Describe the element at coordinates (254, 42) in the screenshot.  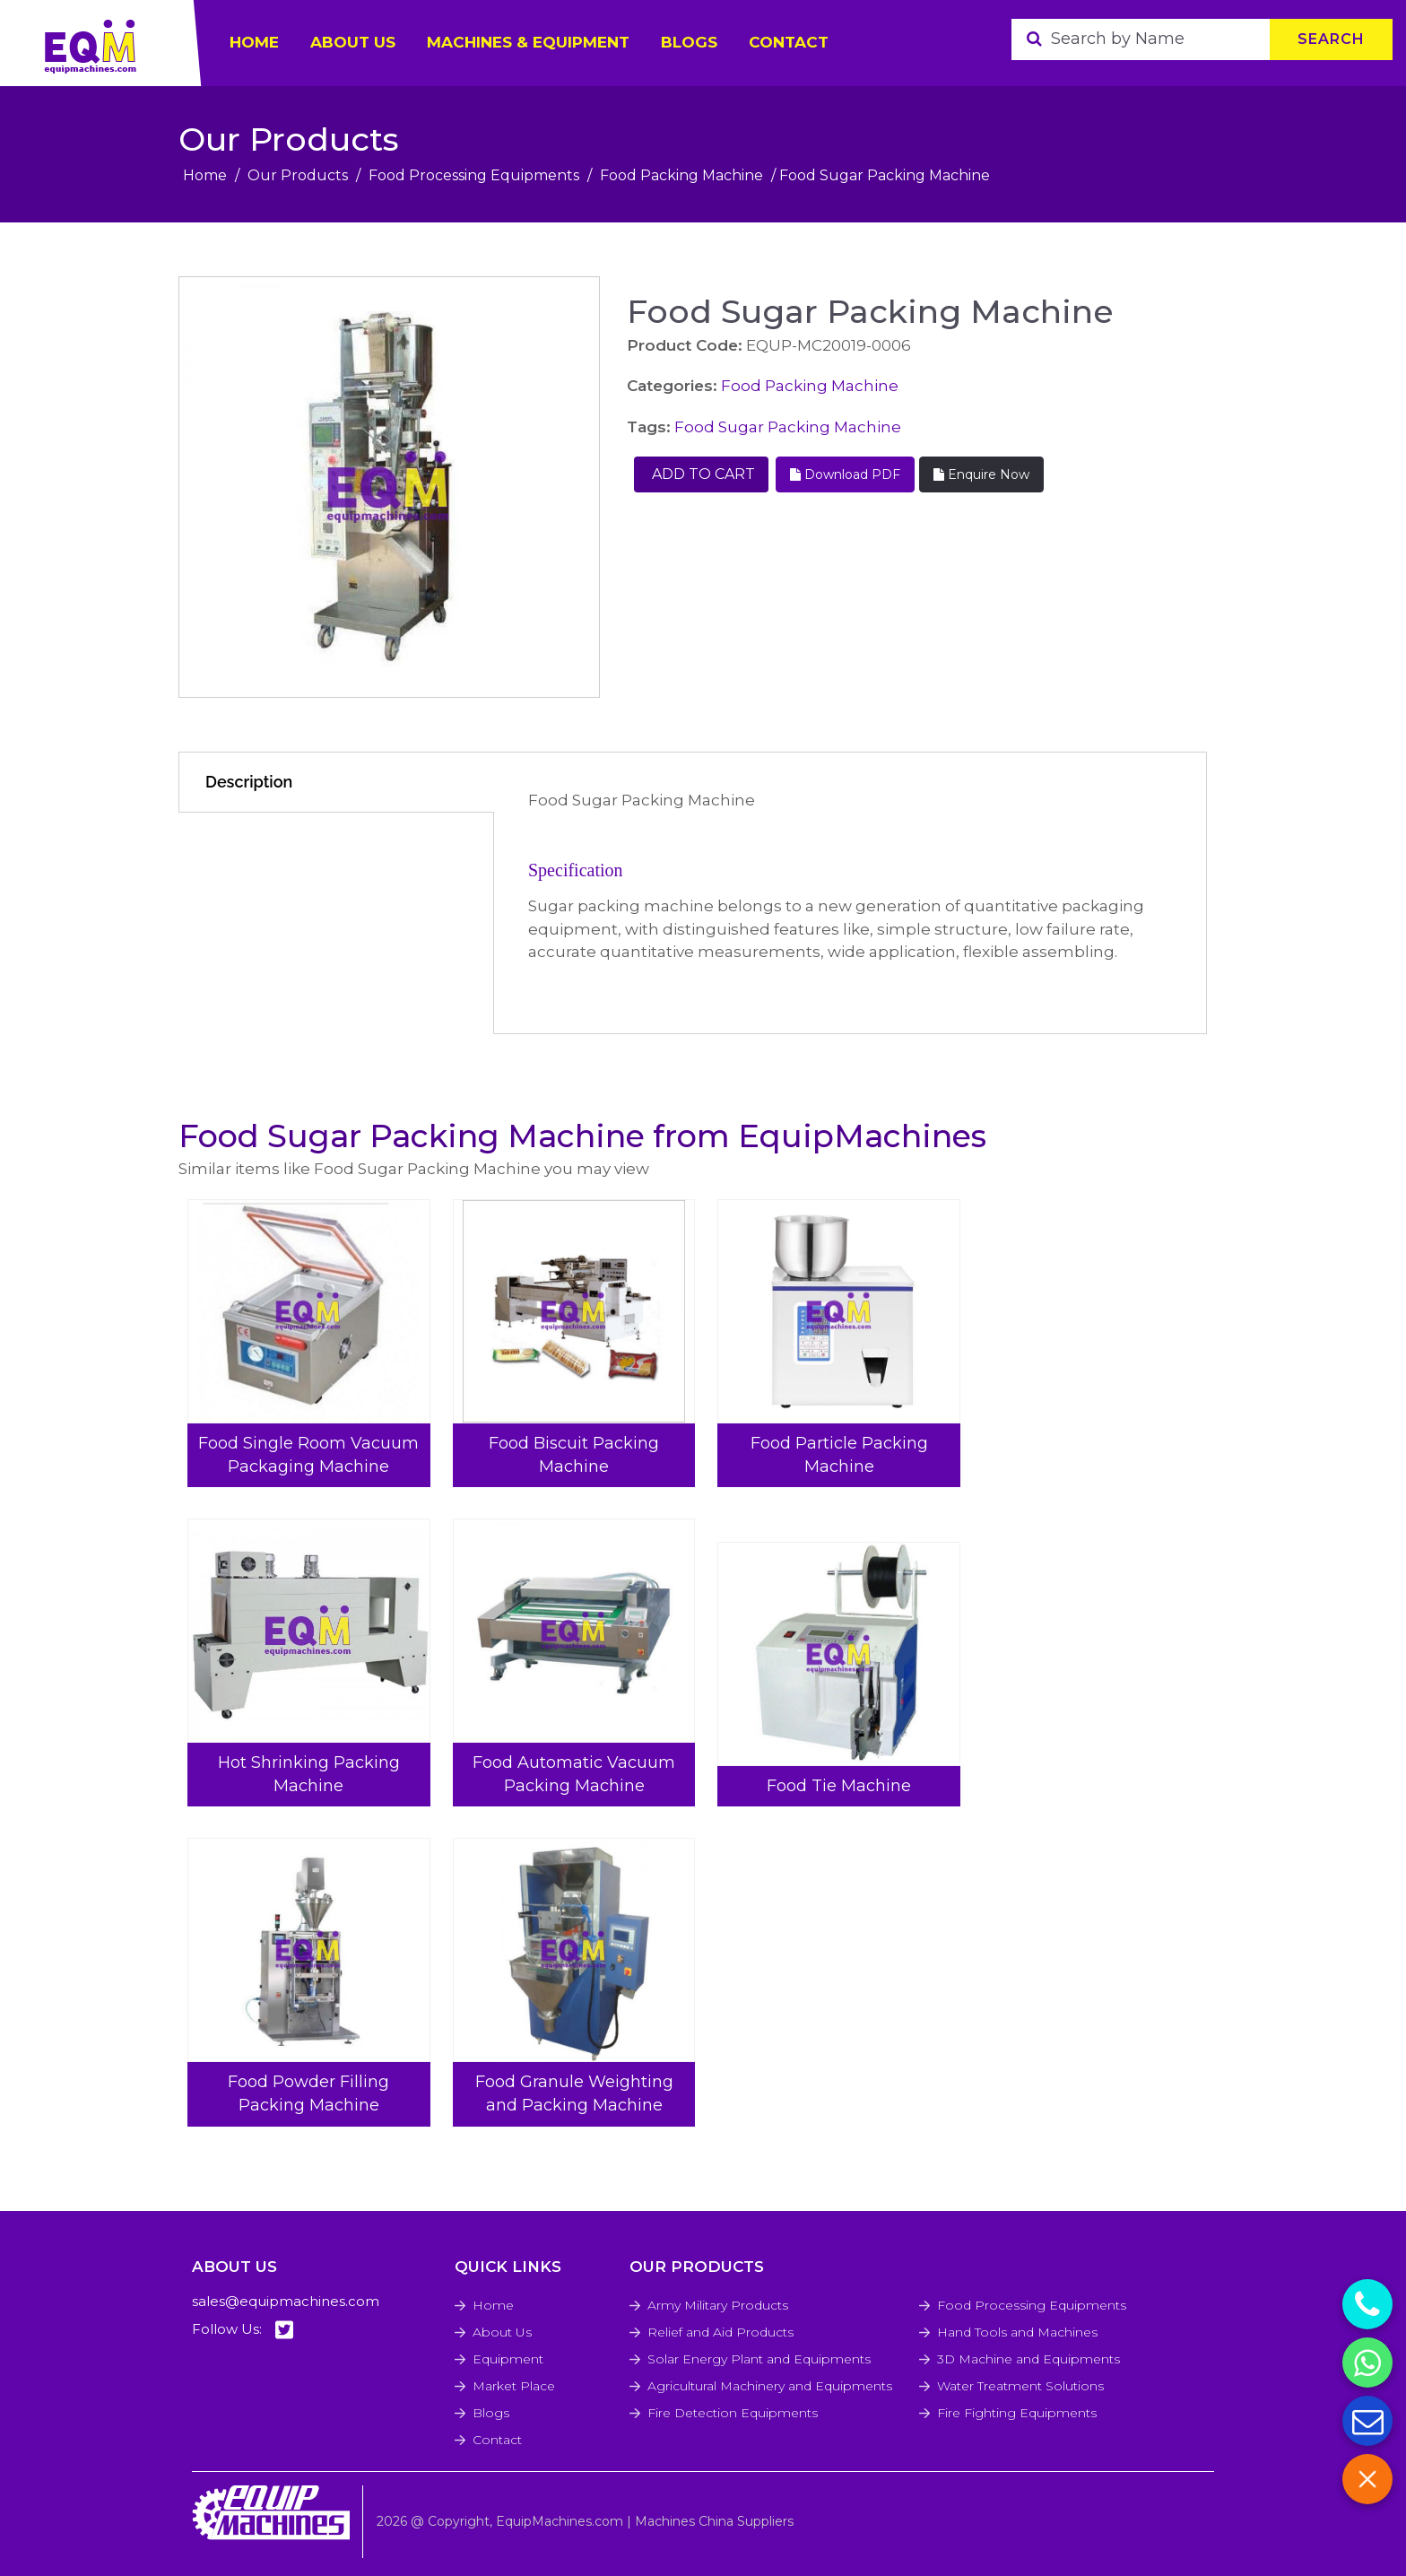
I see `HOME` at that location.